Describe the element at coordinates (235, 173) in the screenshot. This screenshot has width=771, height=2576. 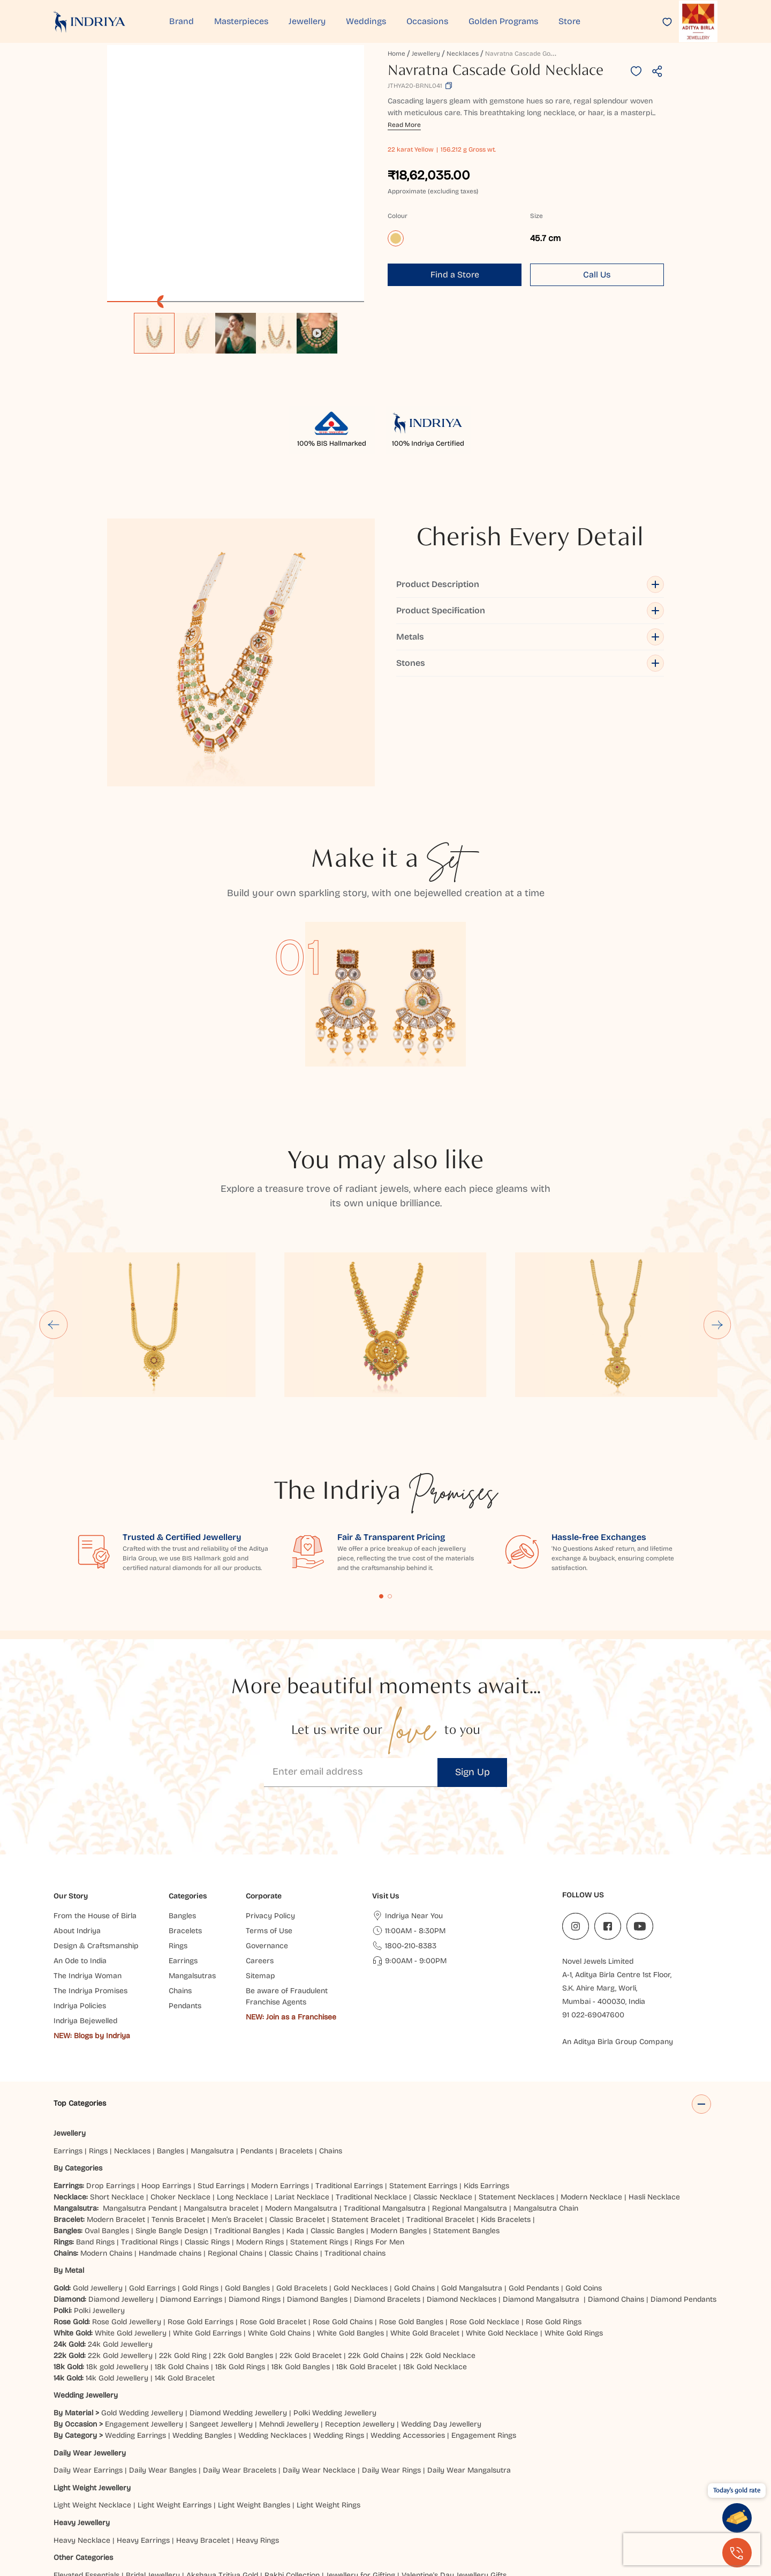
I see `[application]` at that location.